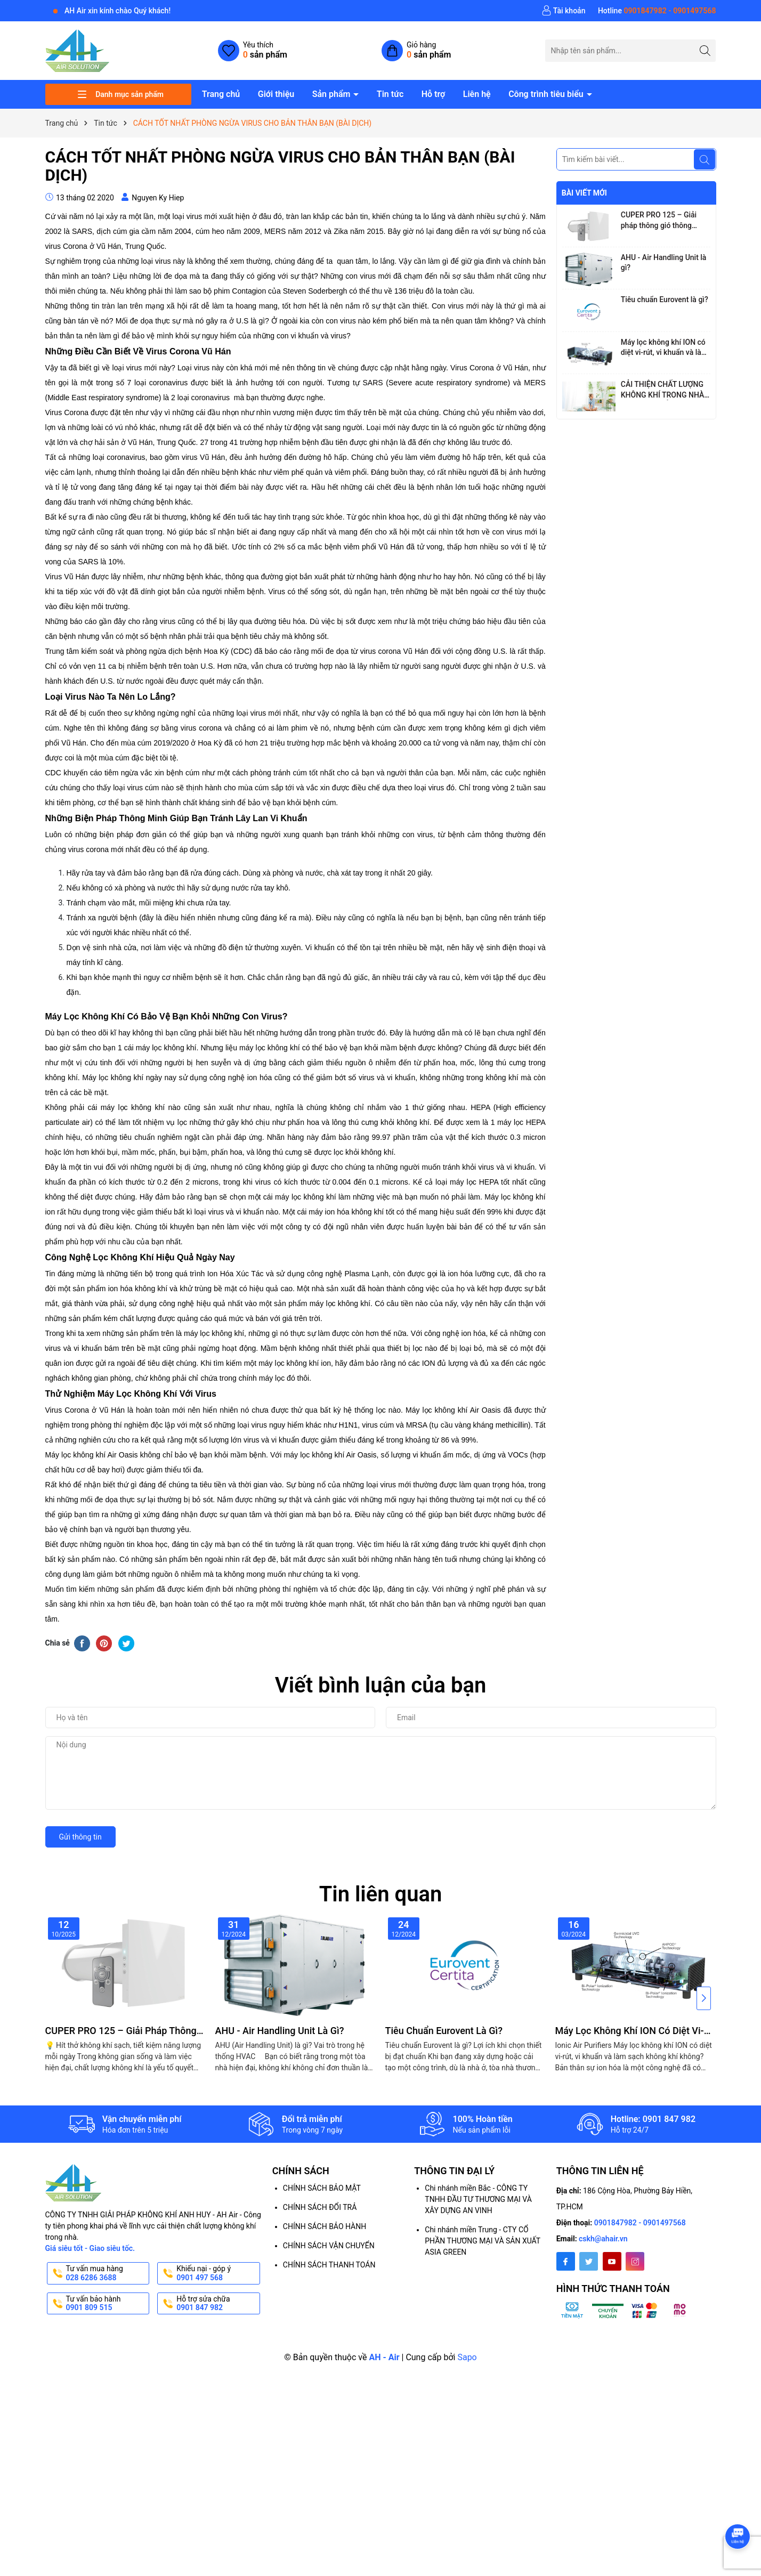 The width and height of the screenshot is (761, 2576). What do you see at coordinates (217, 2273) in the screenshot?
I see `Khiếu nại - góp ý` at bounding box center [217, 2273].